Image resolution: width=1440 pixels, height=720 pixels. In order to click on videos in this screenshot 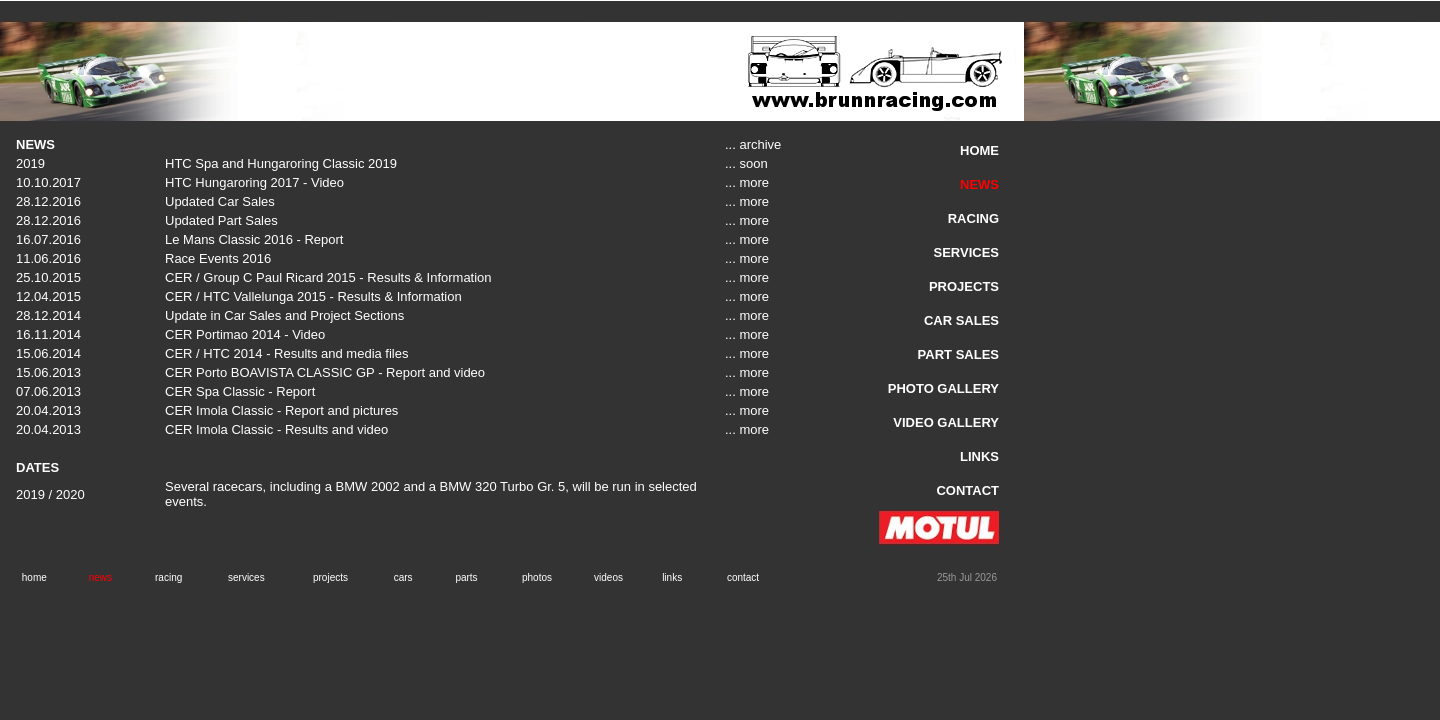, I will do `click(608, 577)`.